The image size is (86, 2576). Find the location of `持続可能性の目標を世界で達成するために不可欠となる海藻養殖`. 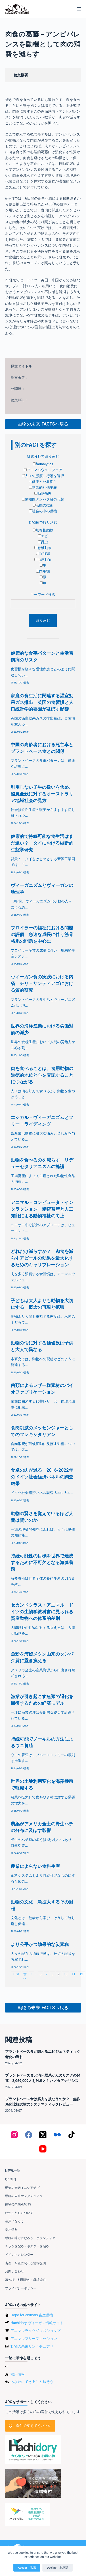

持続可能性の目標を世界で達成するために不可欠となる海藻養殖 is located at coordinates (42, 1562).